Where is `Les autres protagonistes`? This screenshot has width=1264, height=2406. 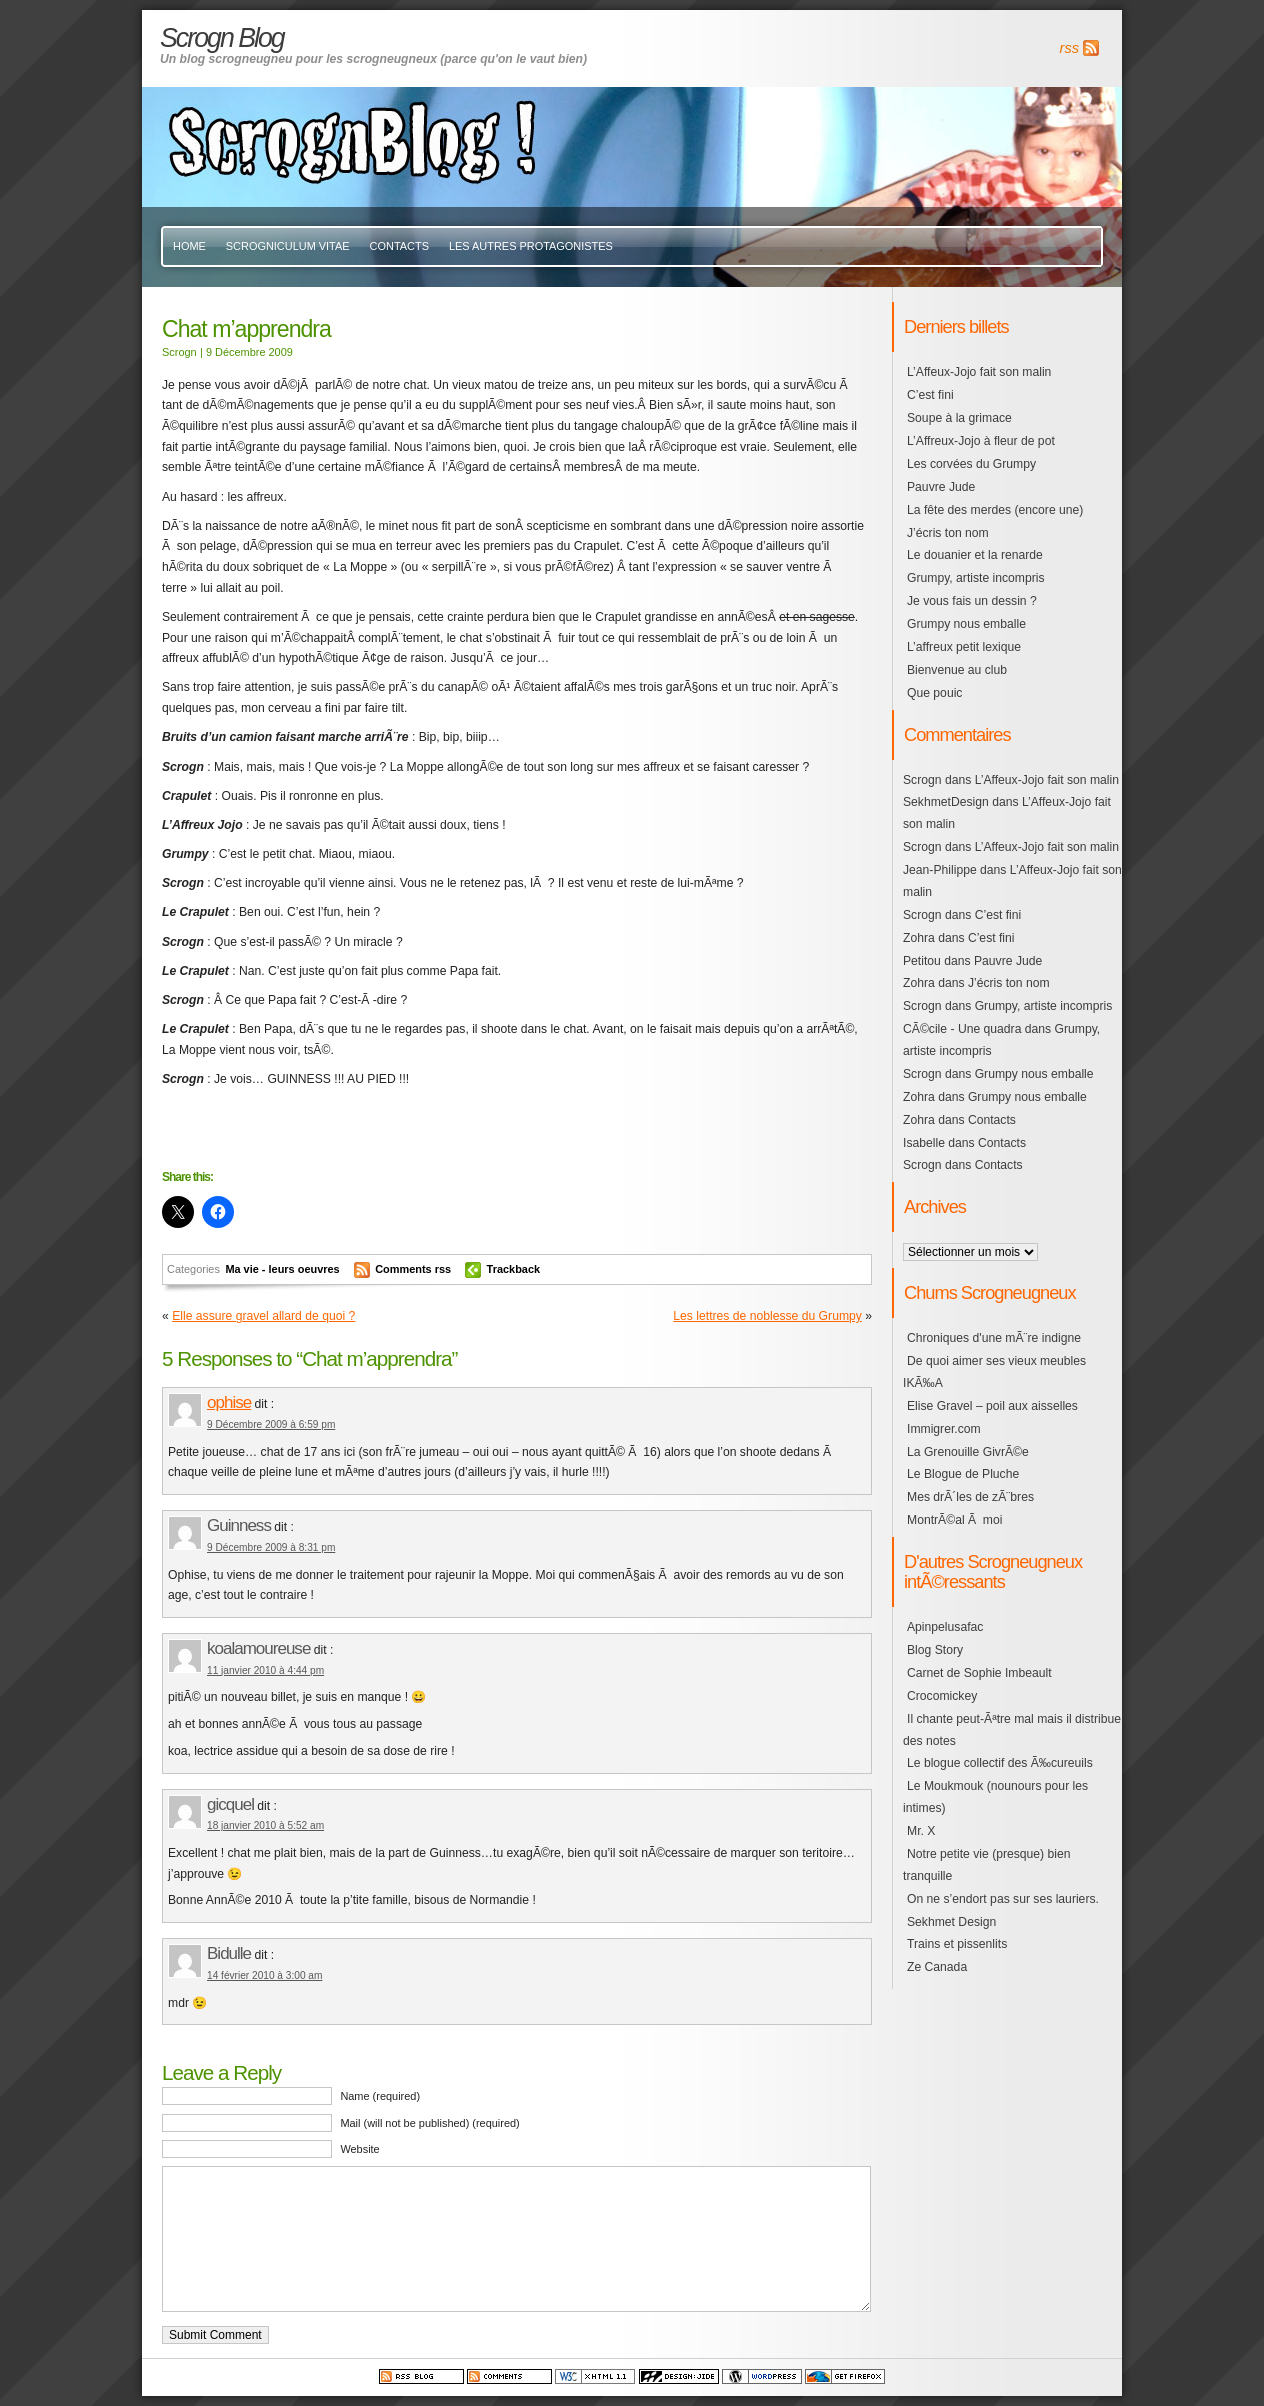 Les autres protagonistes is located at coordinates (531, 246).